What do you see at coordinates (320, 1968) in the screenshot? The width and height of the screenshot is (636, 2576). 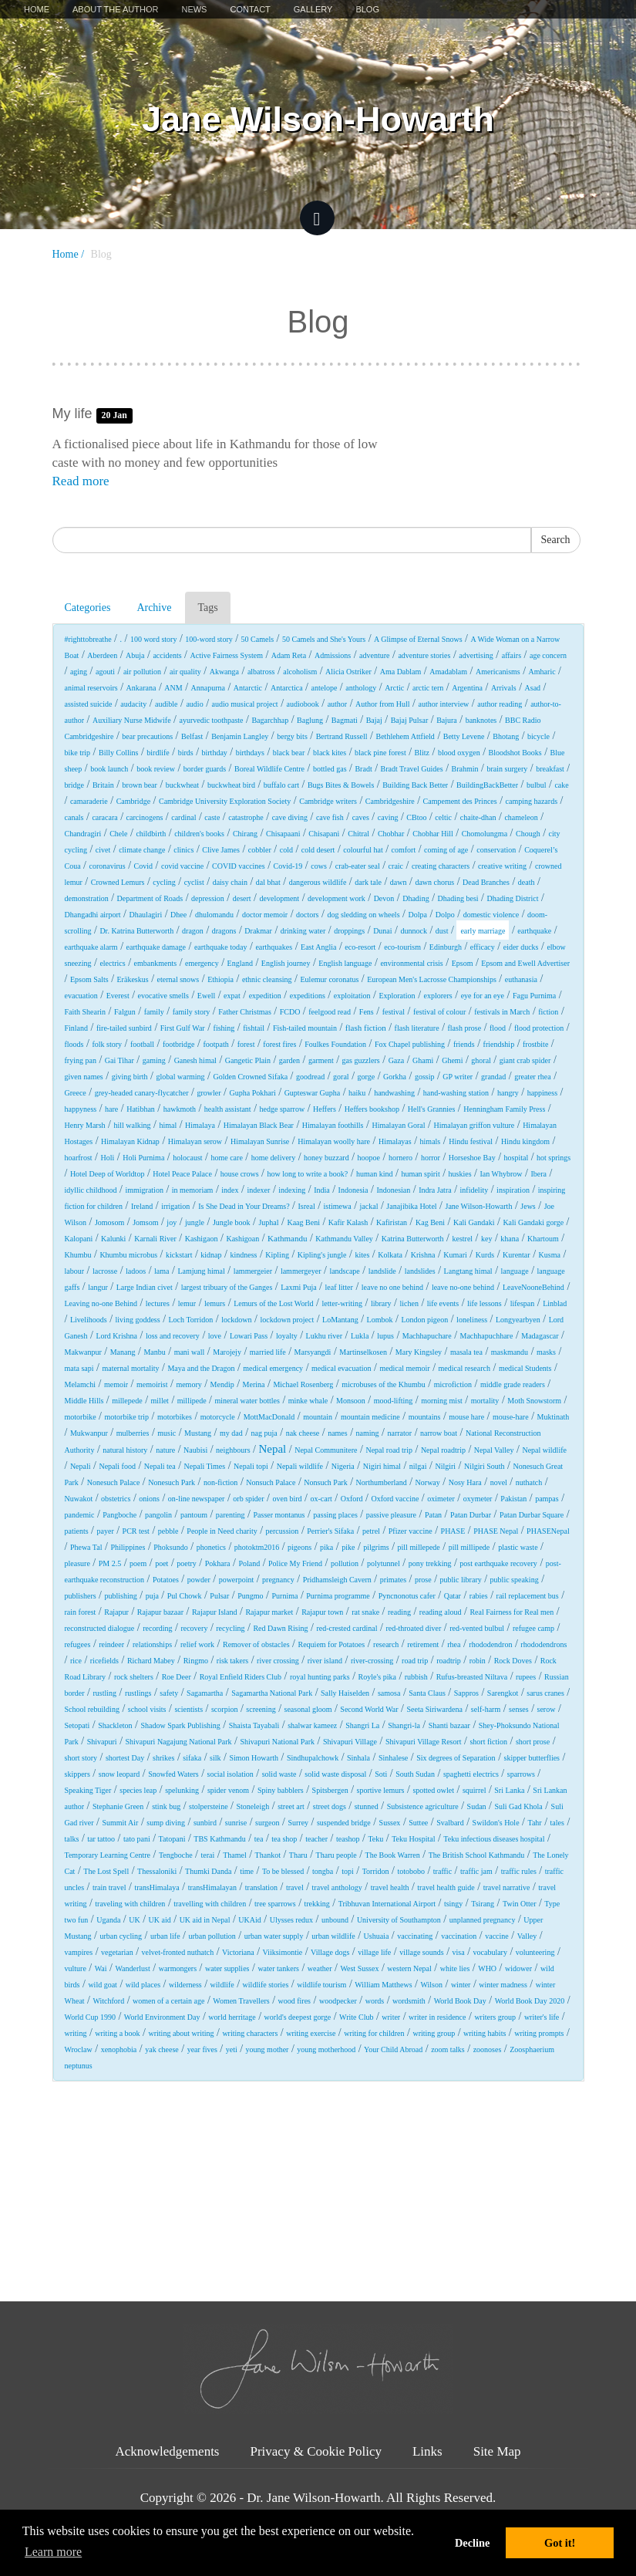 I see `weather` at bounding box center [320, 1968].